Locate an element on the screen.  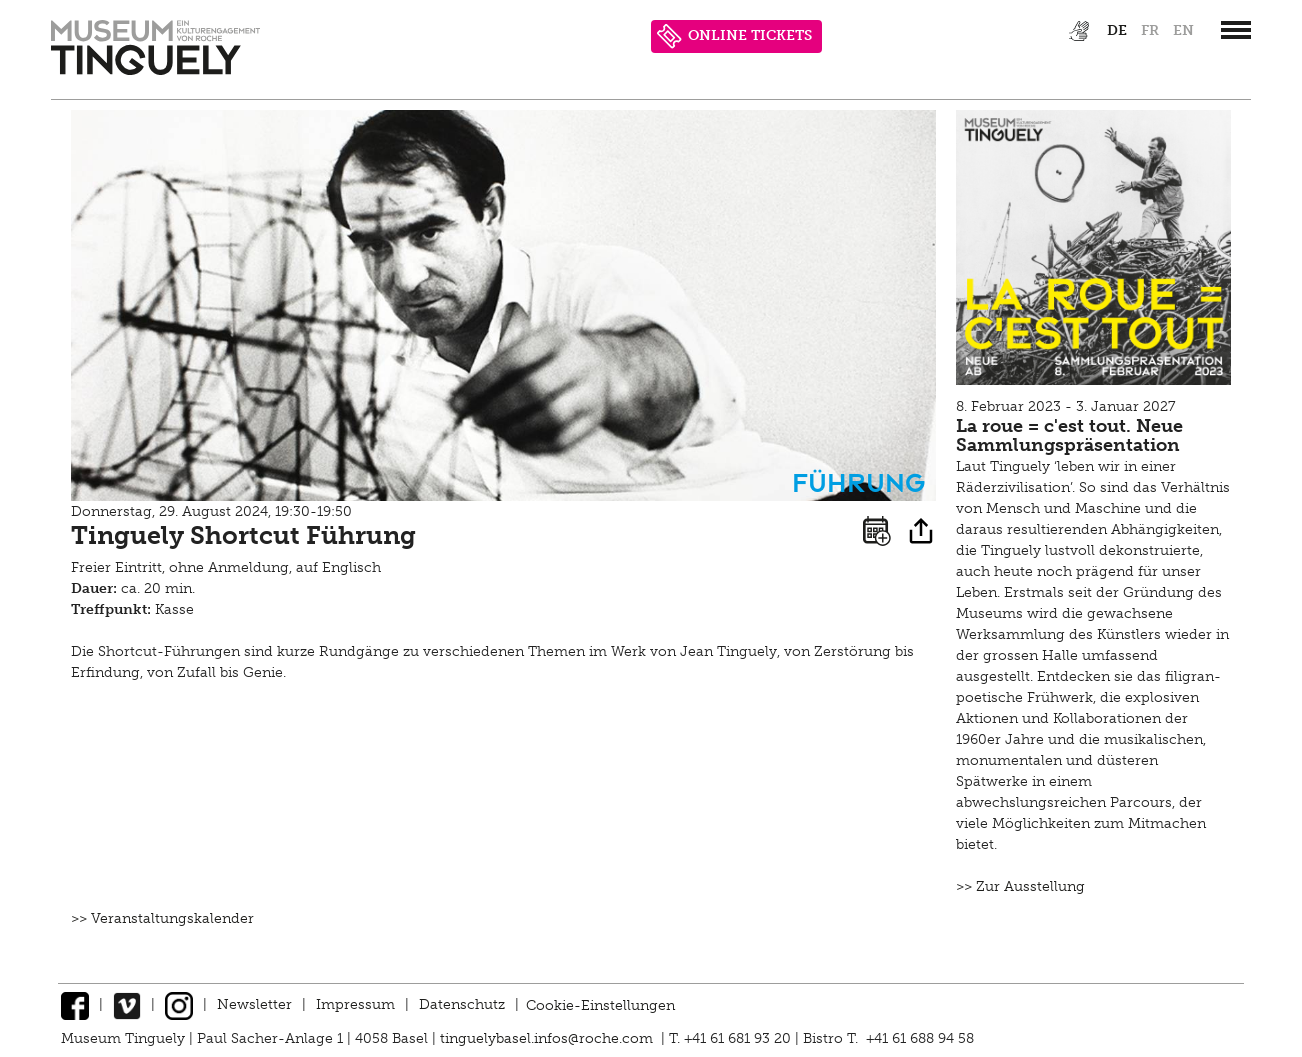
Datenschutz is located at coordinates (462, 1004).